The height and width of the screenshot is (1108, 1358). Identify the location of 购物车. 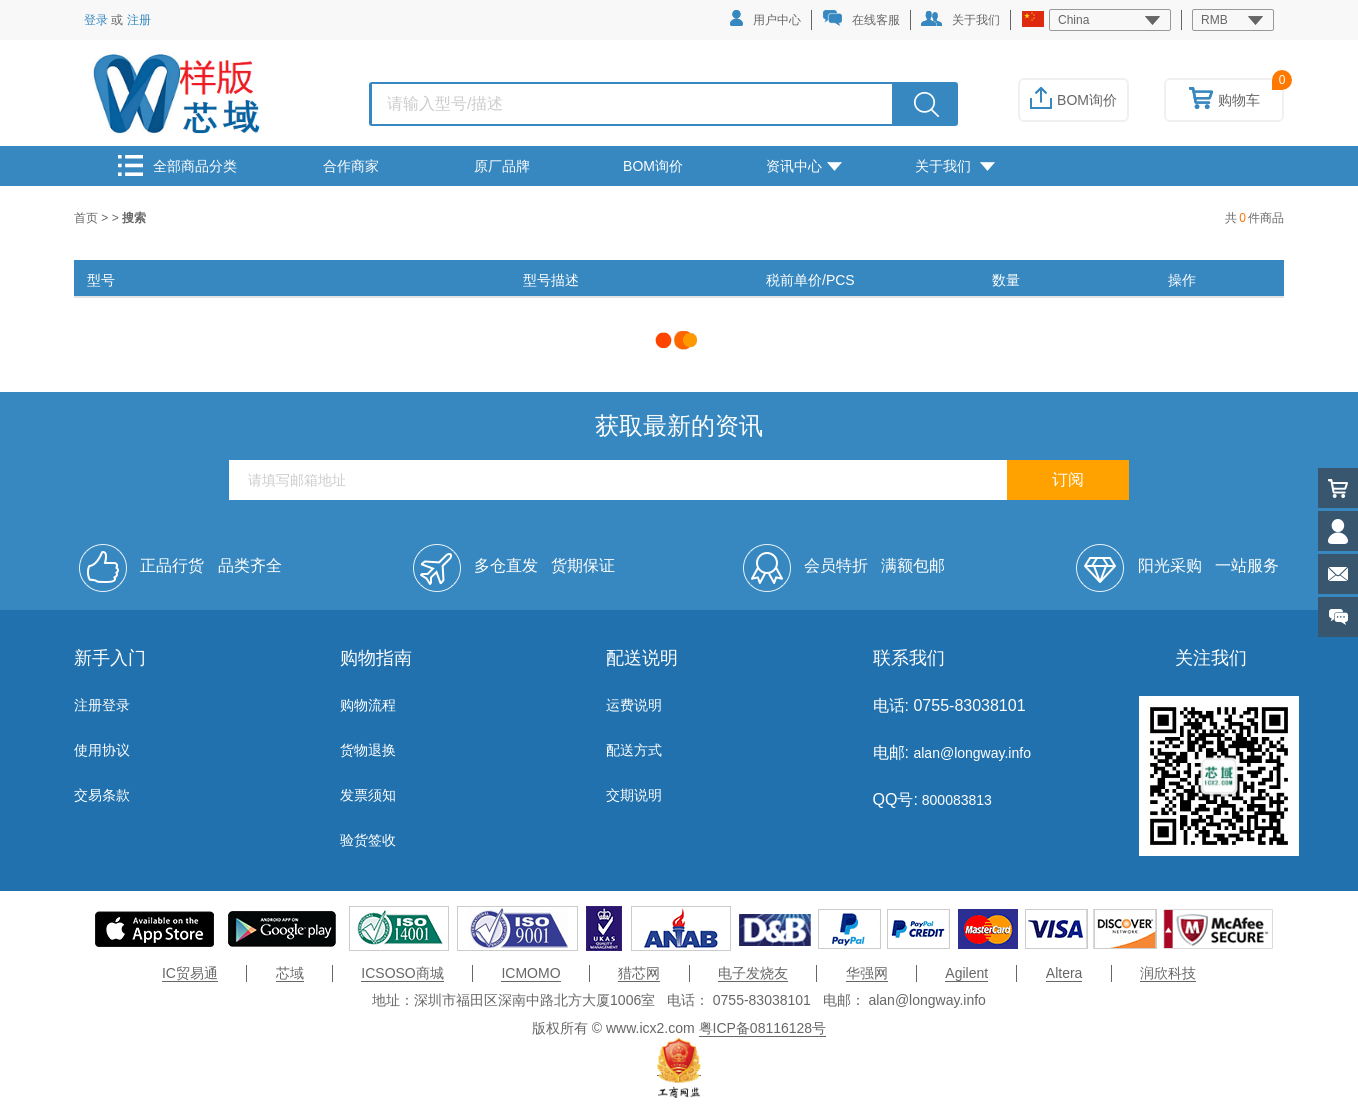
(1224, 100).